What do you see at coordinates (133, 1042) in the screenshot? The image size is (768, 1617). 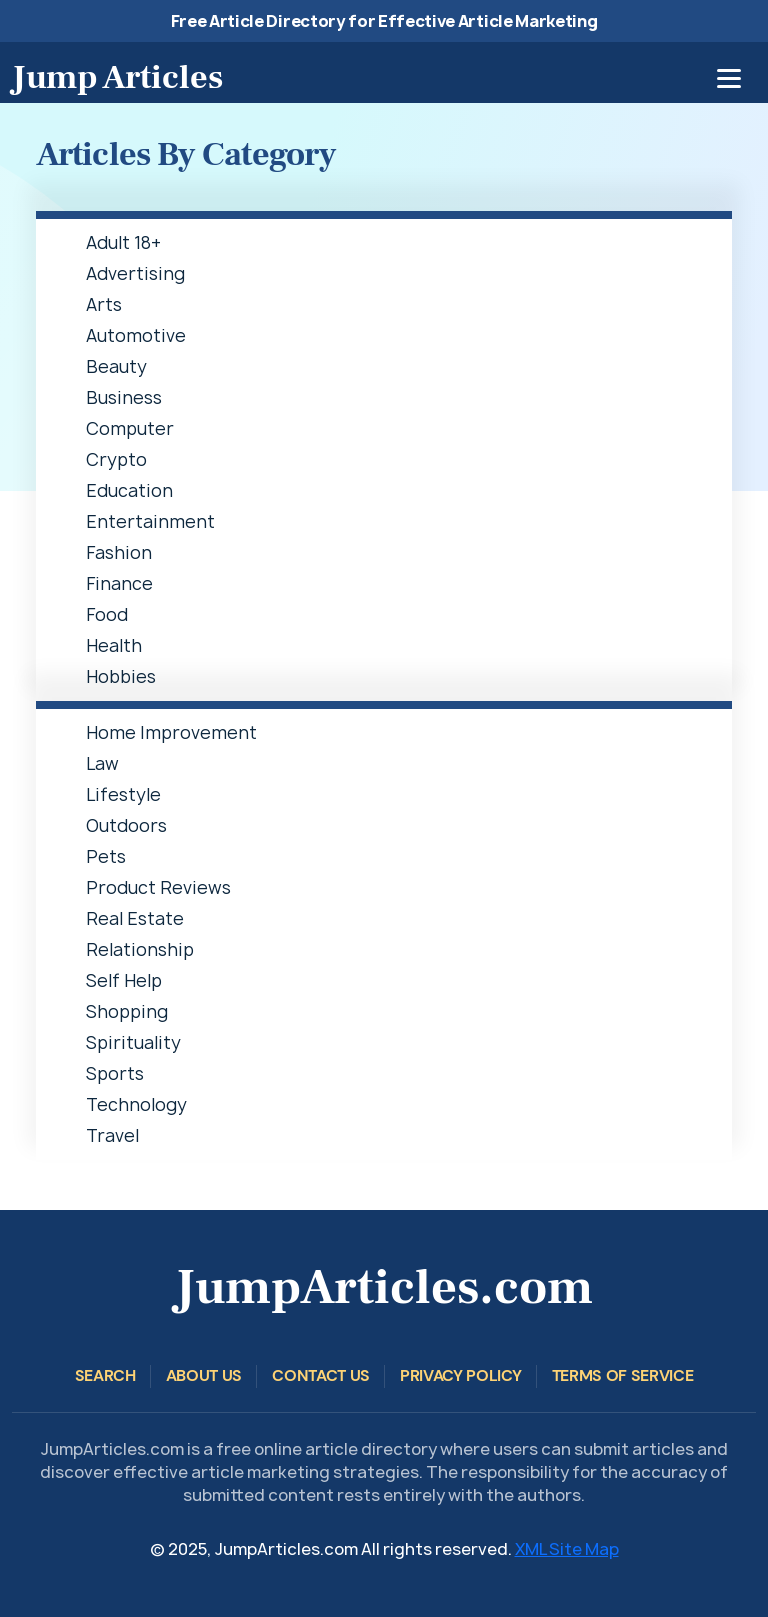 I see `Spirituality` at bounding box center [133, 1042].